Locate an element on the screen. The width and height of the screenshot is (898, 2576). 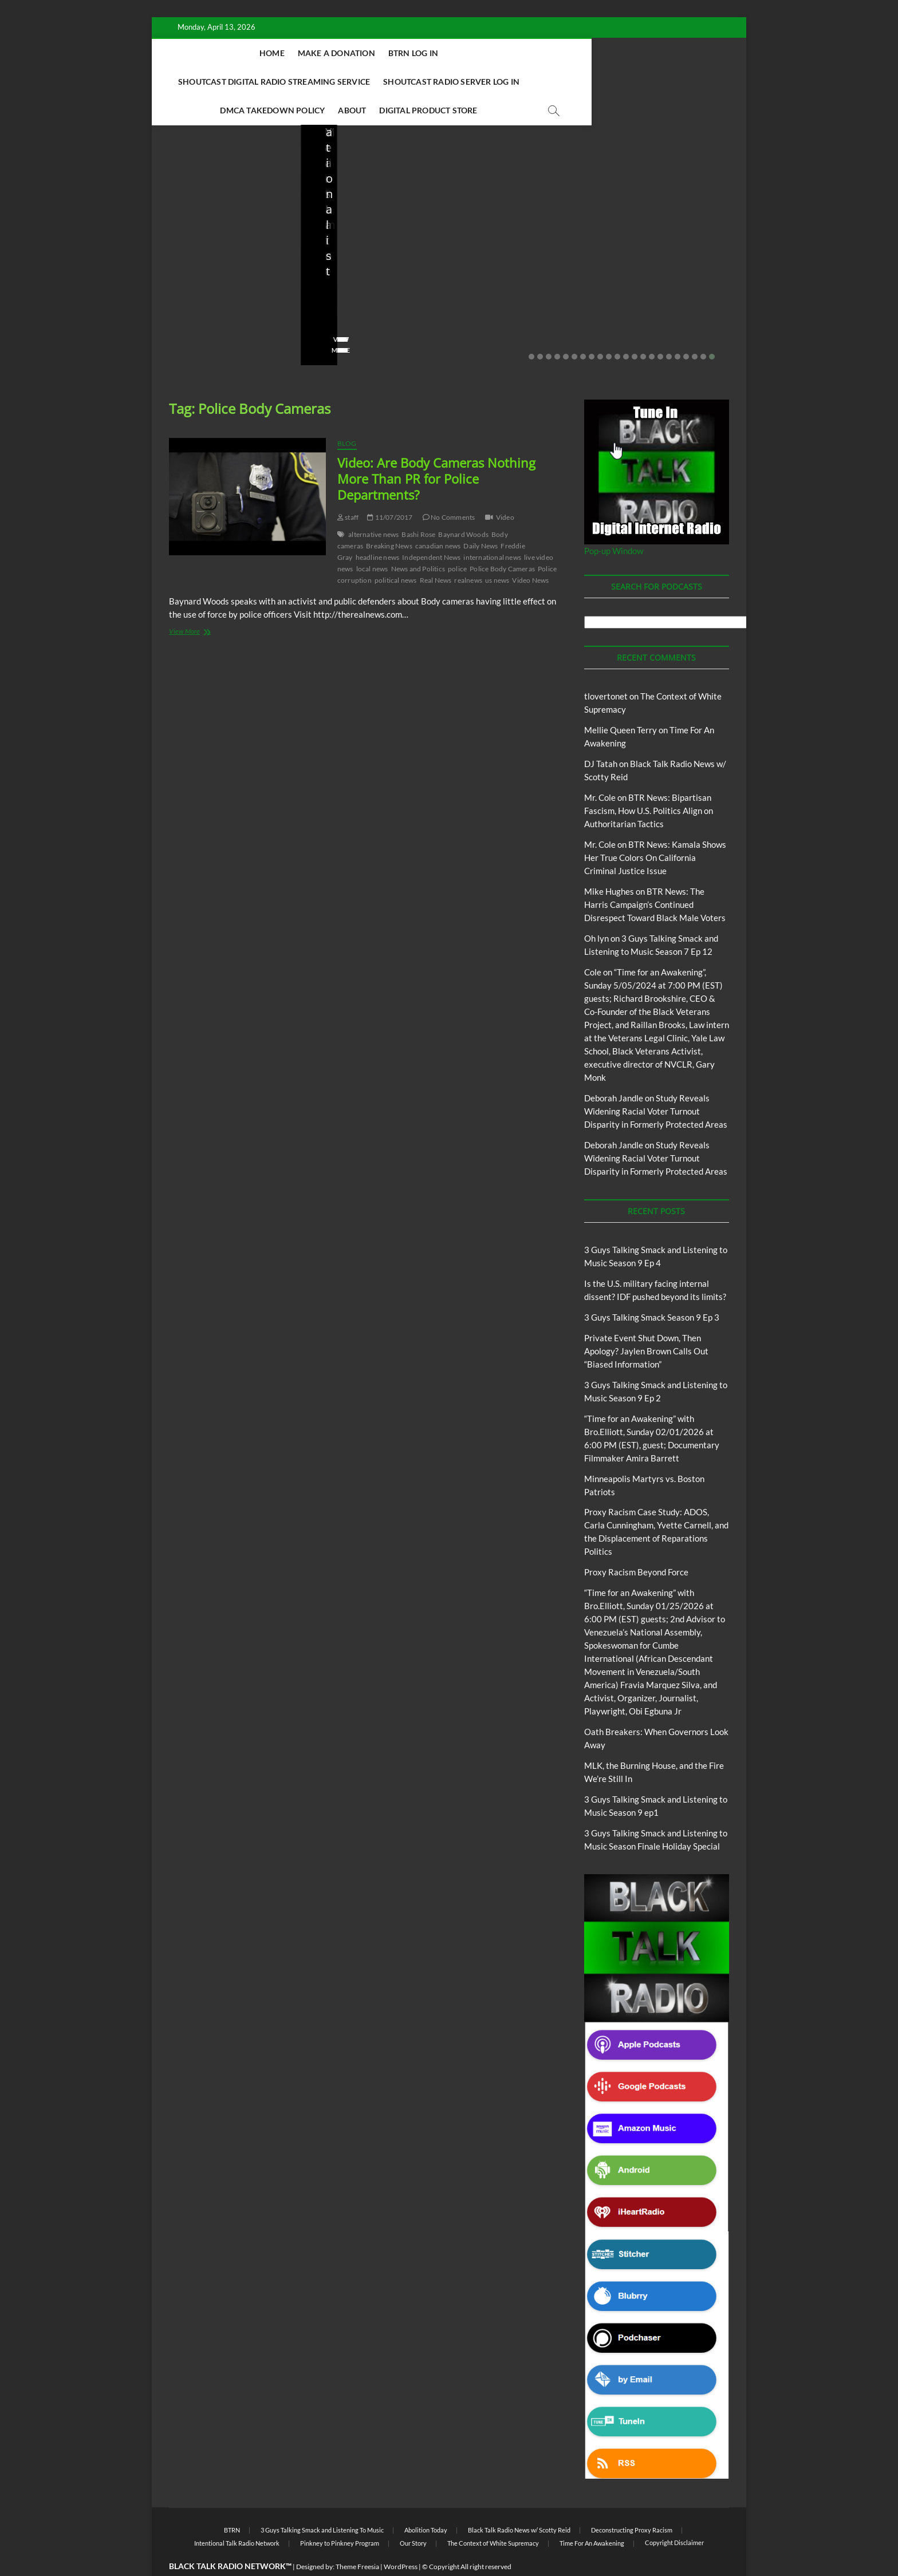
Intentional Talk Radio Network is located at coordinates (236, 2515).